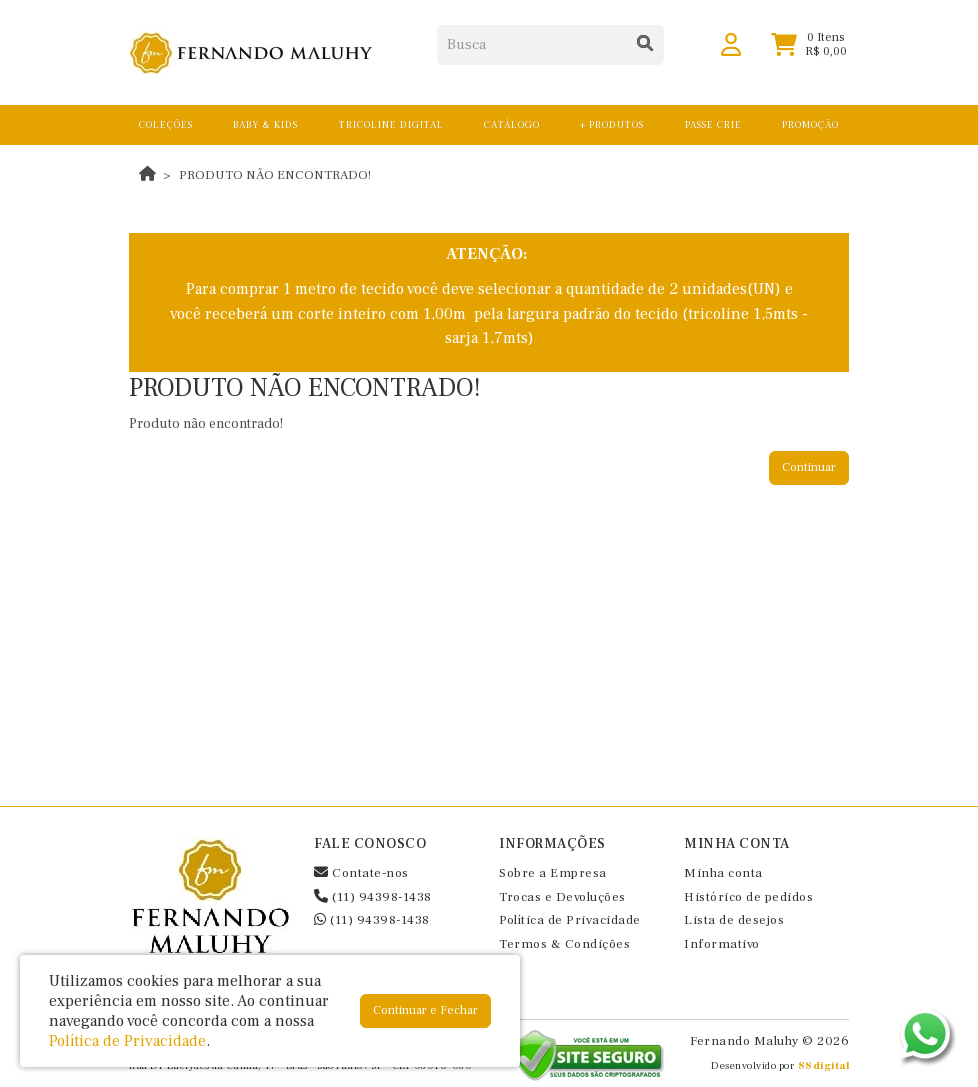  Describe the element at coordinates (425, 1010) in the screenshot. I see `Continuar e Fechar` at that location.